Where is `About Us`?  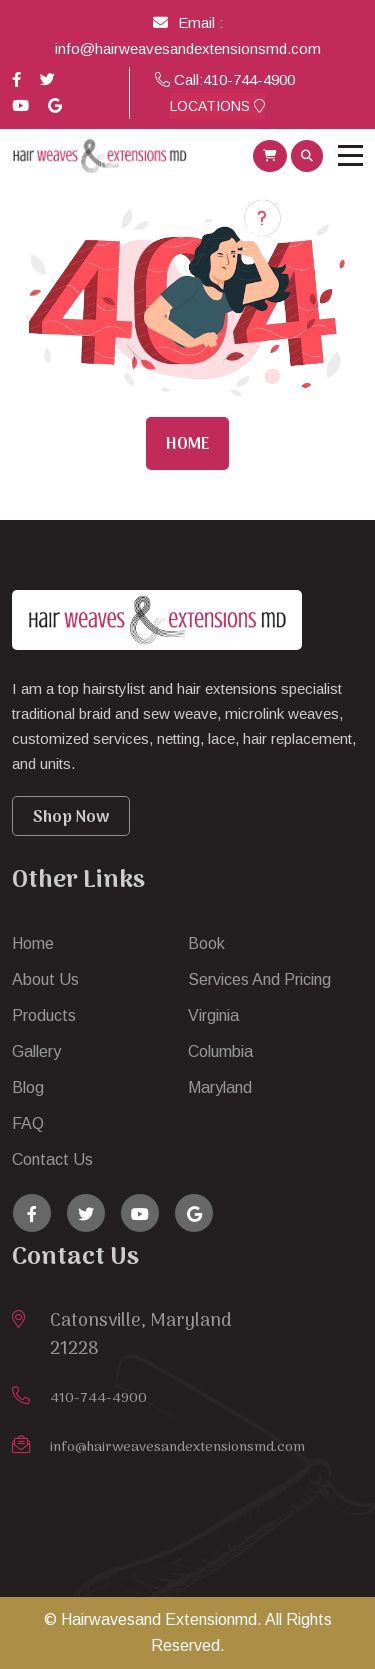
About Us is located at coordinates (45, 979).